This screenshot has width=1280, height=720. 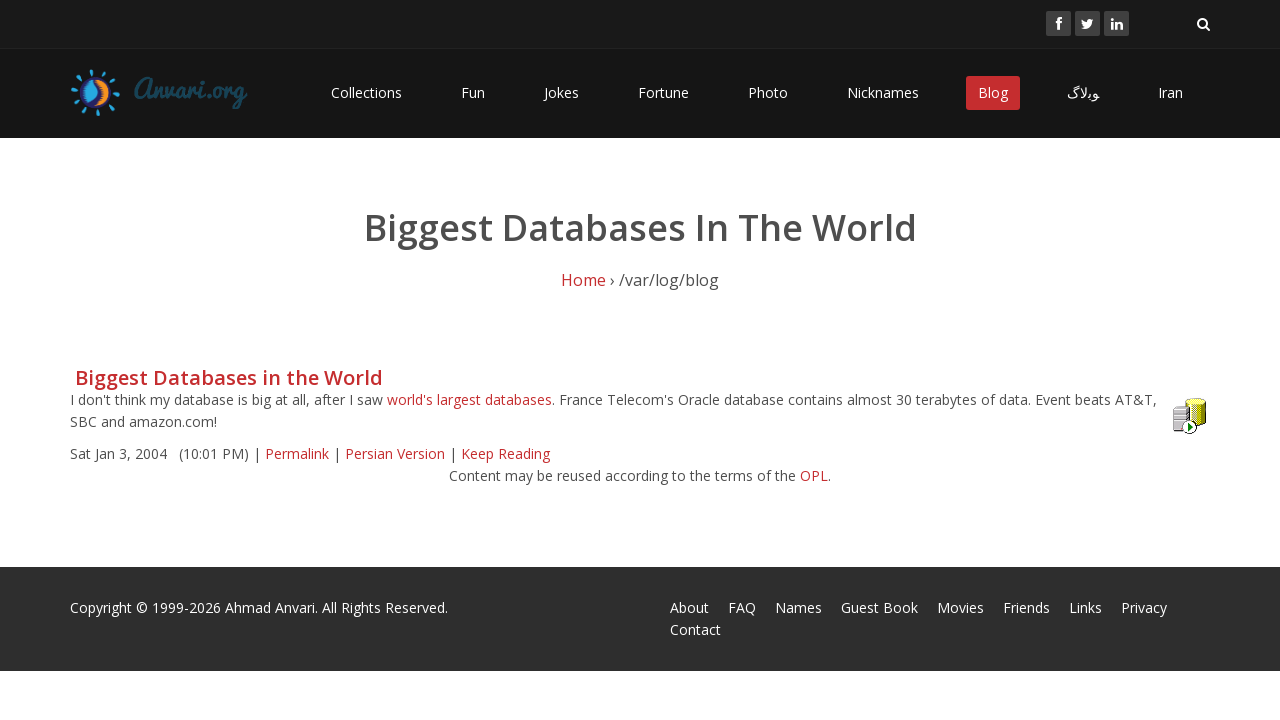 What do you see at coordinates (1026, 607) in the screenshot?
I see `Friends` at bounding box center [1026, 607].